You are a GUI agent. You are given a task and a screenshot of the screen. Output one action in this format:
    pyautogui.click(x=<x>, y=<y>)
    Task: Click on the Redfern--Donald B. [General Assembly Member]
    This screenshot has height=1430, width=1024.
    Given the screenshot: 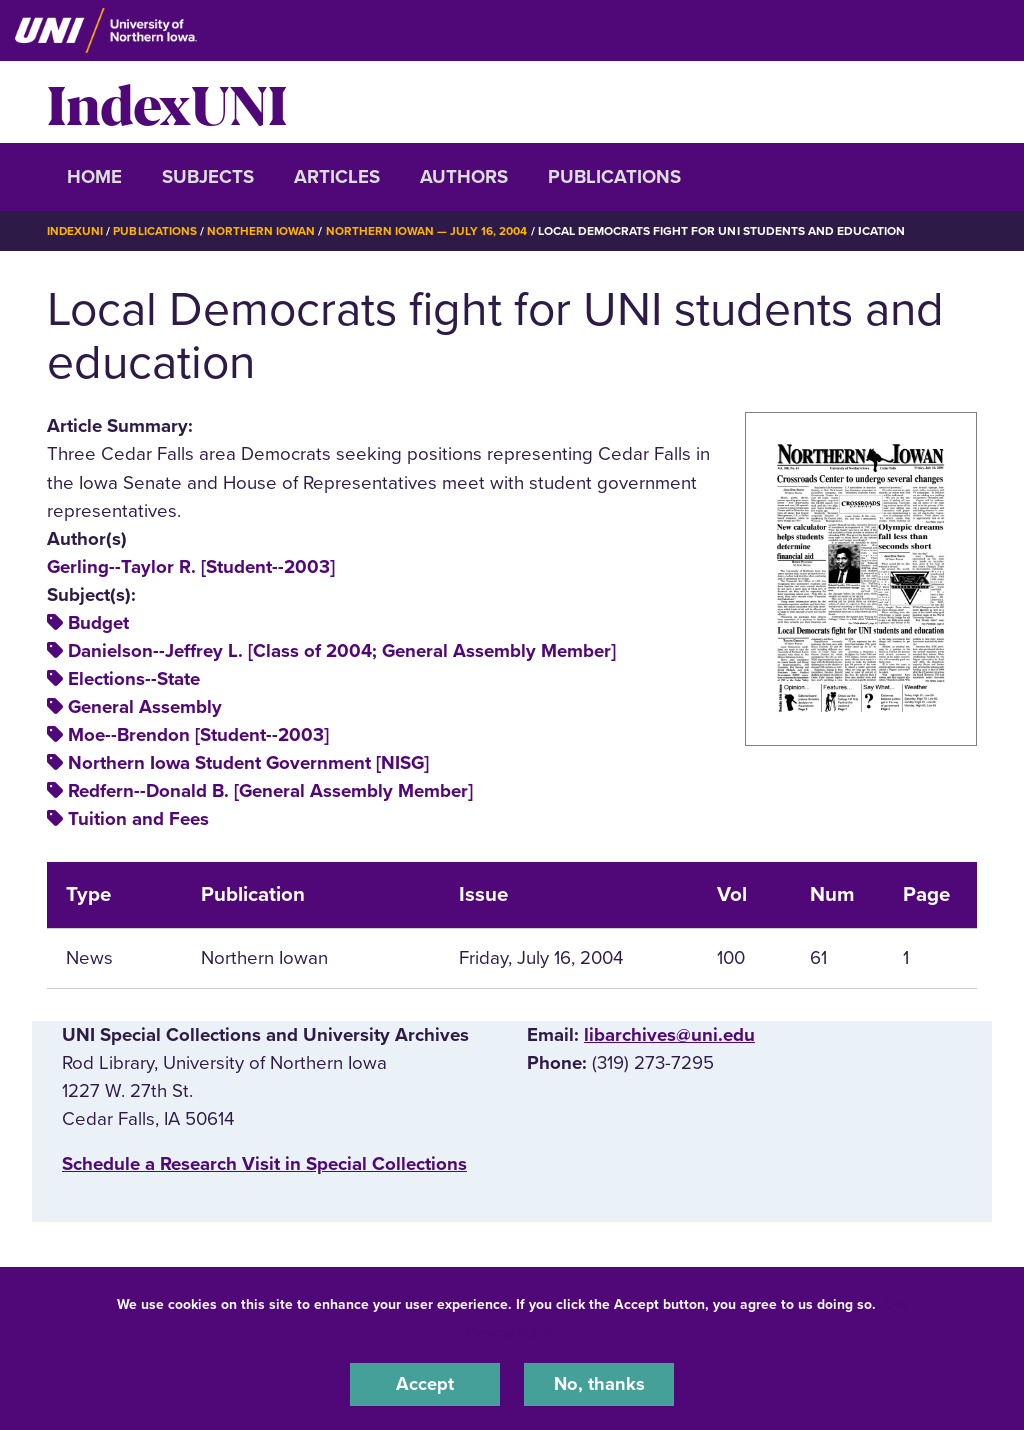 What is the action you would take?
    pyautogui.click(x=270, y=791)
    